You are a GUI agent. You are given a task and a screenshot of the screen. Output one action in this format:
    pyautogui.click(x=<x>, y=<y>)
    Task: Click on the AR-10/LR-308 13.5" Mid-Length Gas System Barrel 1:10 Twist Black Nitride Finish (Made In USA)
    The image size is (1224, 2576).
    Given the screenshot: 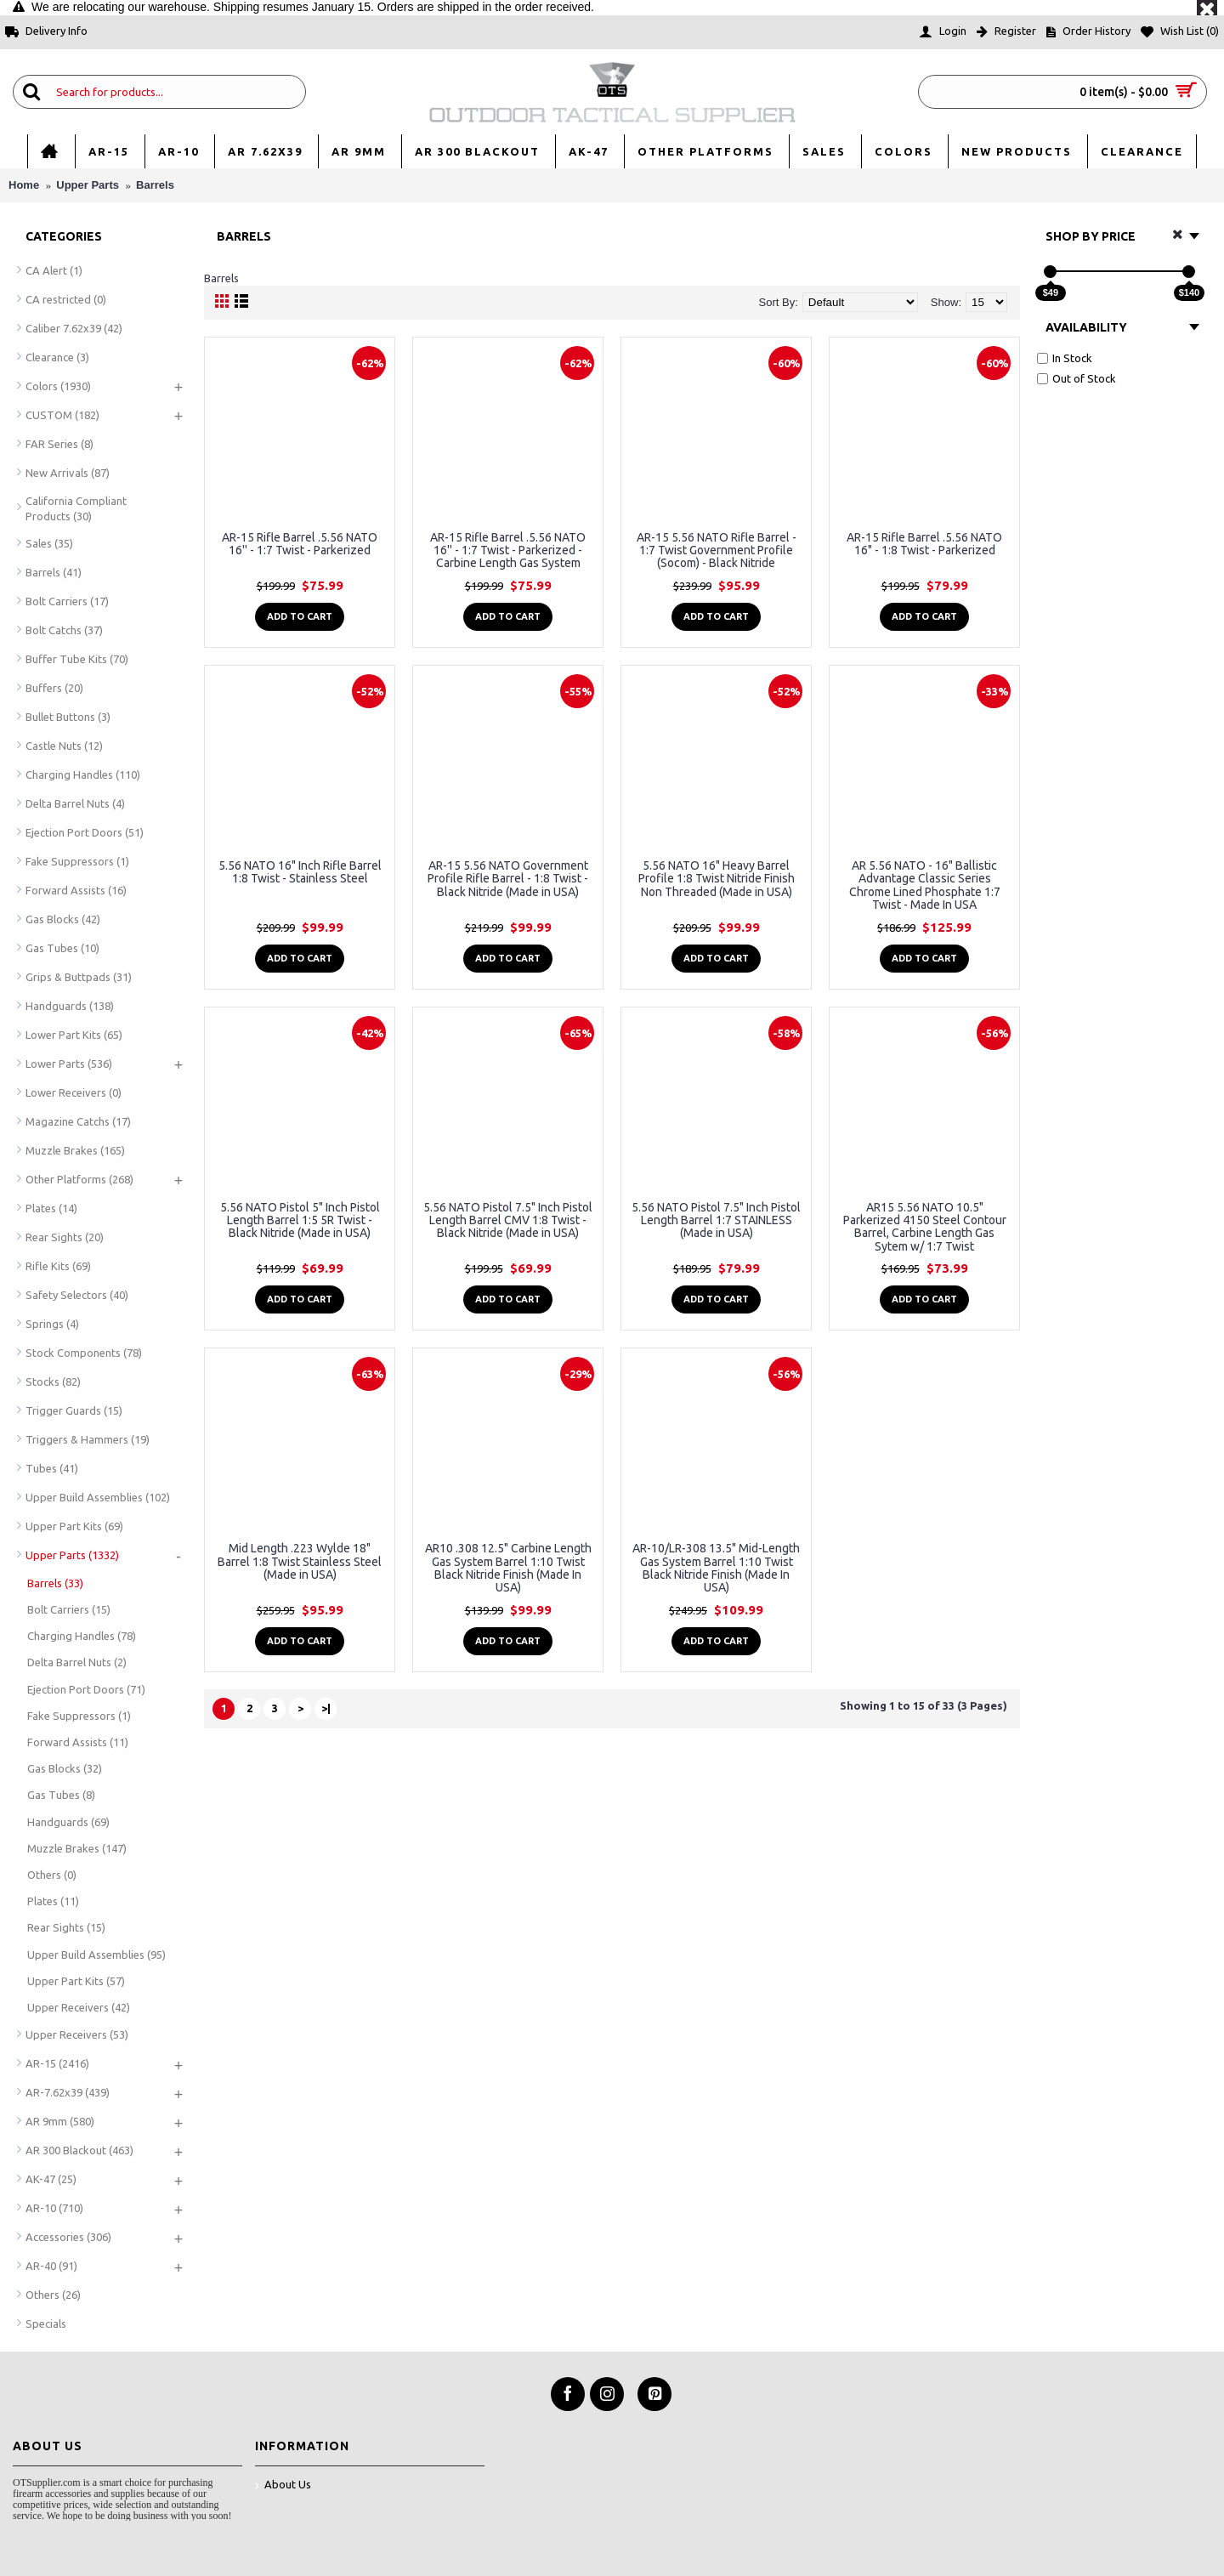 What is the action you would take?
    pyautogui.click(x=716, y=1567)
    